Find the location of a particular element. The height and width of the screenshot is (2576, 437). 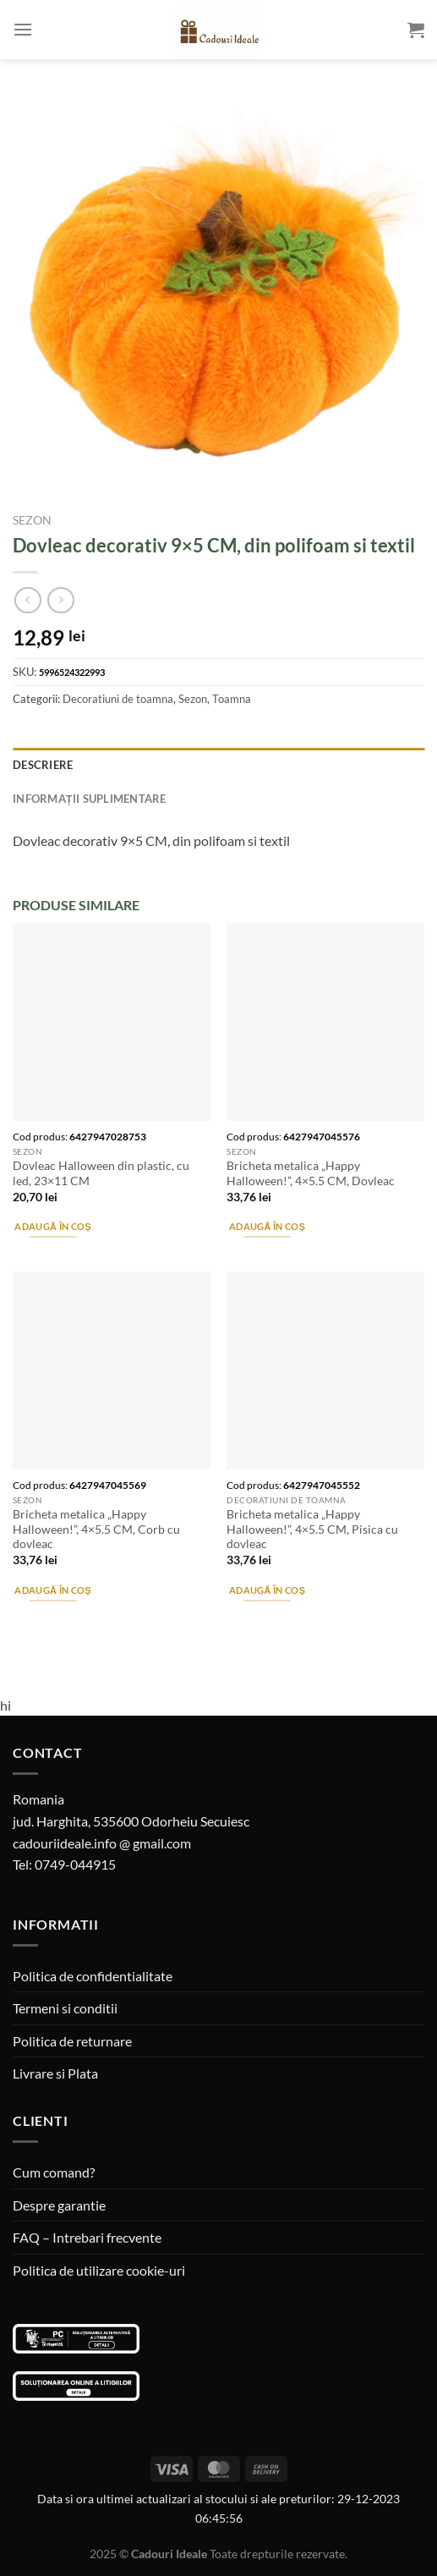

Decoratiuni de toamna is located at coordinates (118, 699).